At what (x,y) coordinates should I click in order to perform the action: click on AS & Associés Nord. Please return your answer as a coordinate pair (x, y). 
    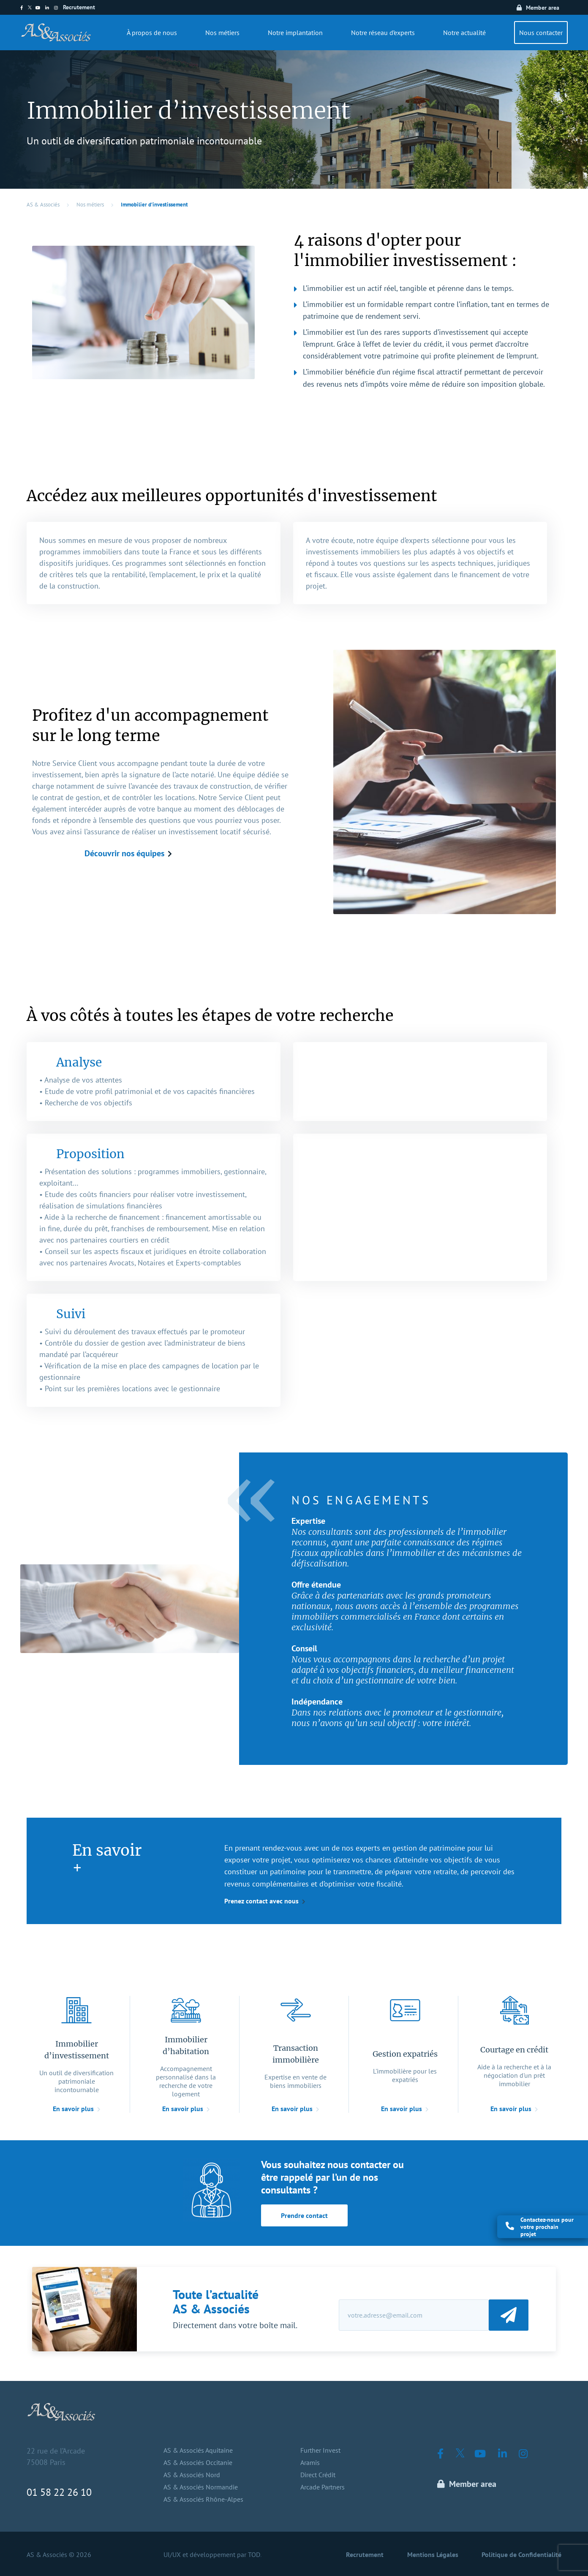
    Looking at the image, I should click on (191, 2474).